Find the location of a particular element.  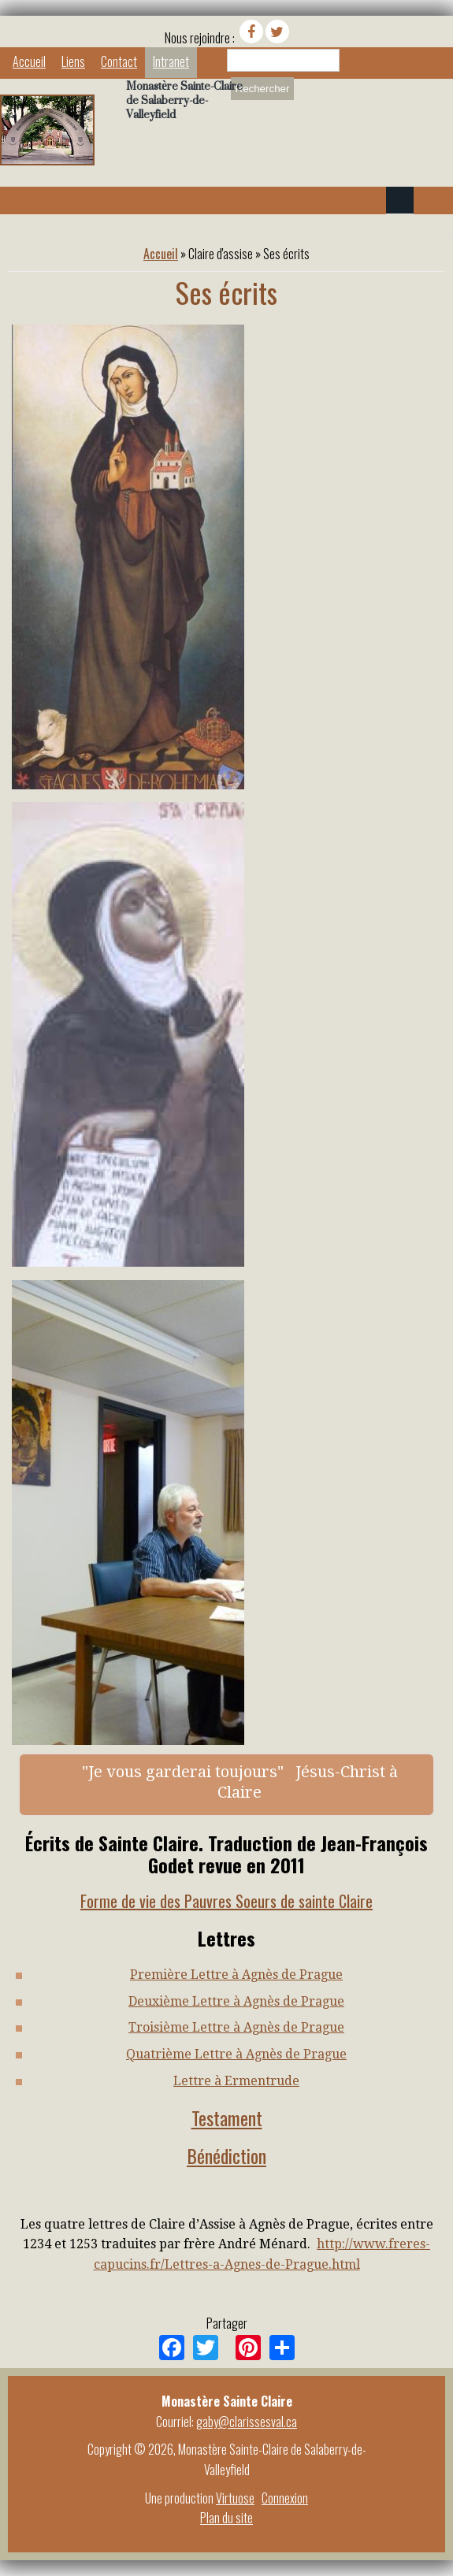

Troisième Lettre à Agnès de Prague is located at coordinates (236, 2027).